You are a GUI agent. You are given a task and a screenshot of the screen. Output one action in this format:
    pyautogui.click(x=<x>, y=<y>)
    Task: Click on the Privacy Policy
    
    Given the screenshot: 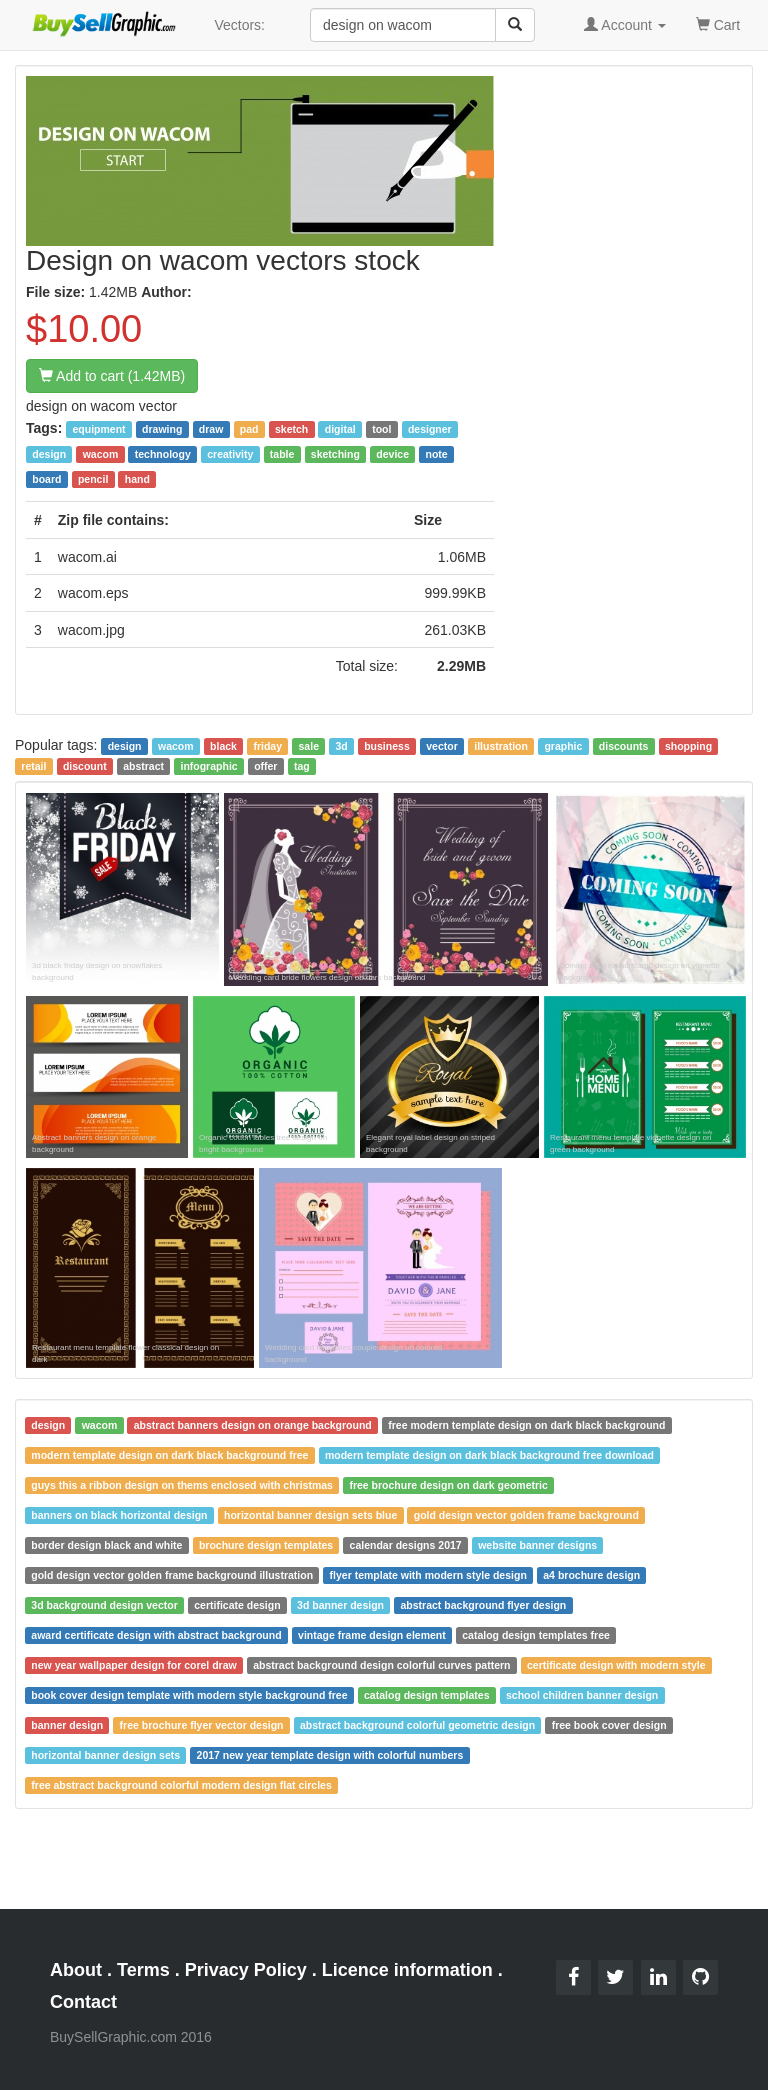 What is the action you would take?
    pyautogui.click(x=246, y=1970)
    